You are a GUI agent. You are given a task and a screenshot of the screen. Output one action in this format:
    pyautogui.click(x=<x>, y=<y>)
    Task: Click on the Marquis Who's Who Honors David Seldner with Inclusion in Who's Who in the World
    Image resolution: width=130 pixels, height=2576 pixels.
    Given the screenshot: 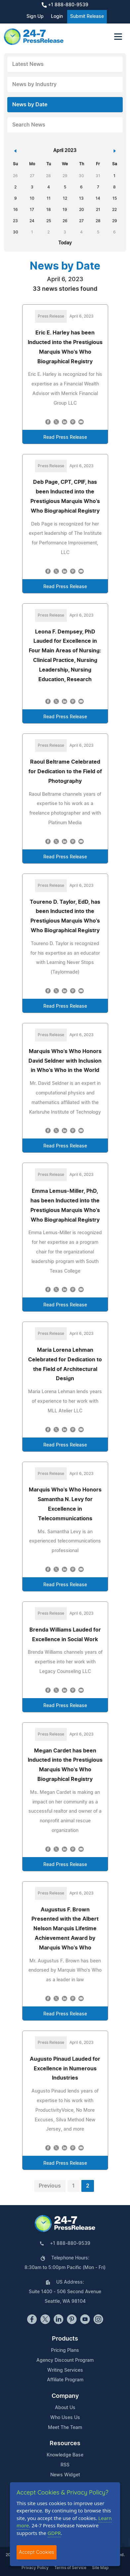 What is the action you would take?
    pyautogui.click(x=65, y=1061)
    